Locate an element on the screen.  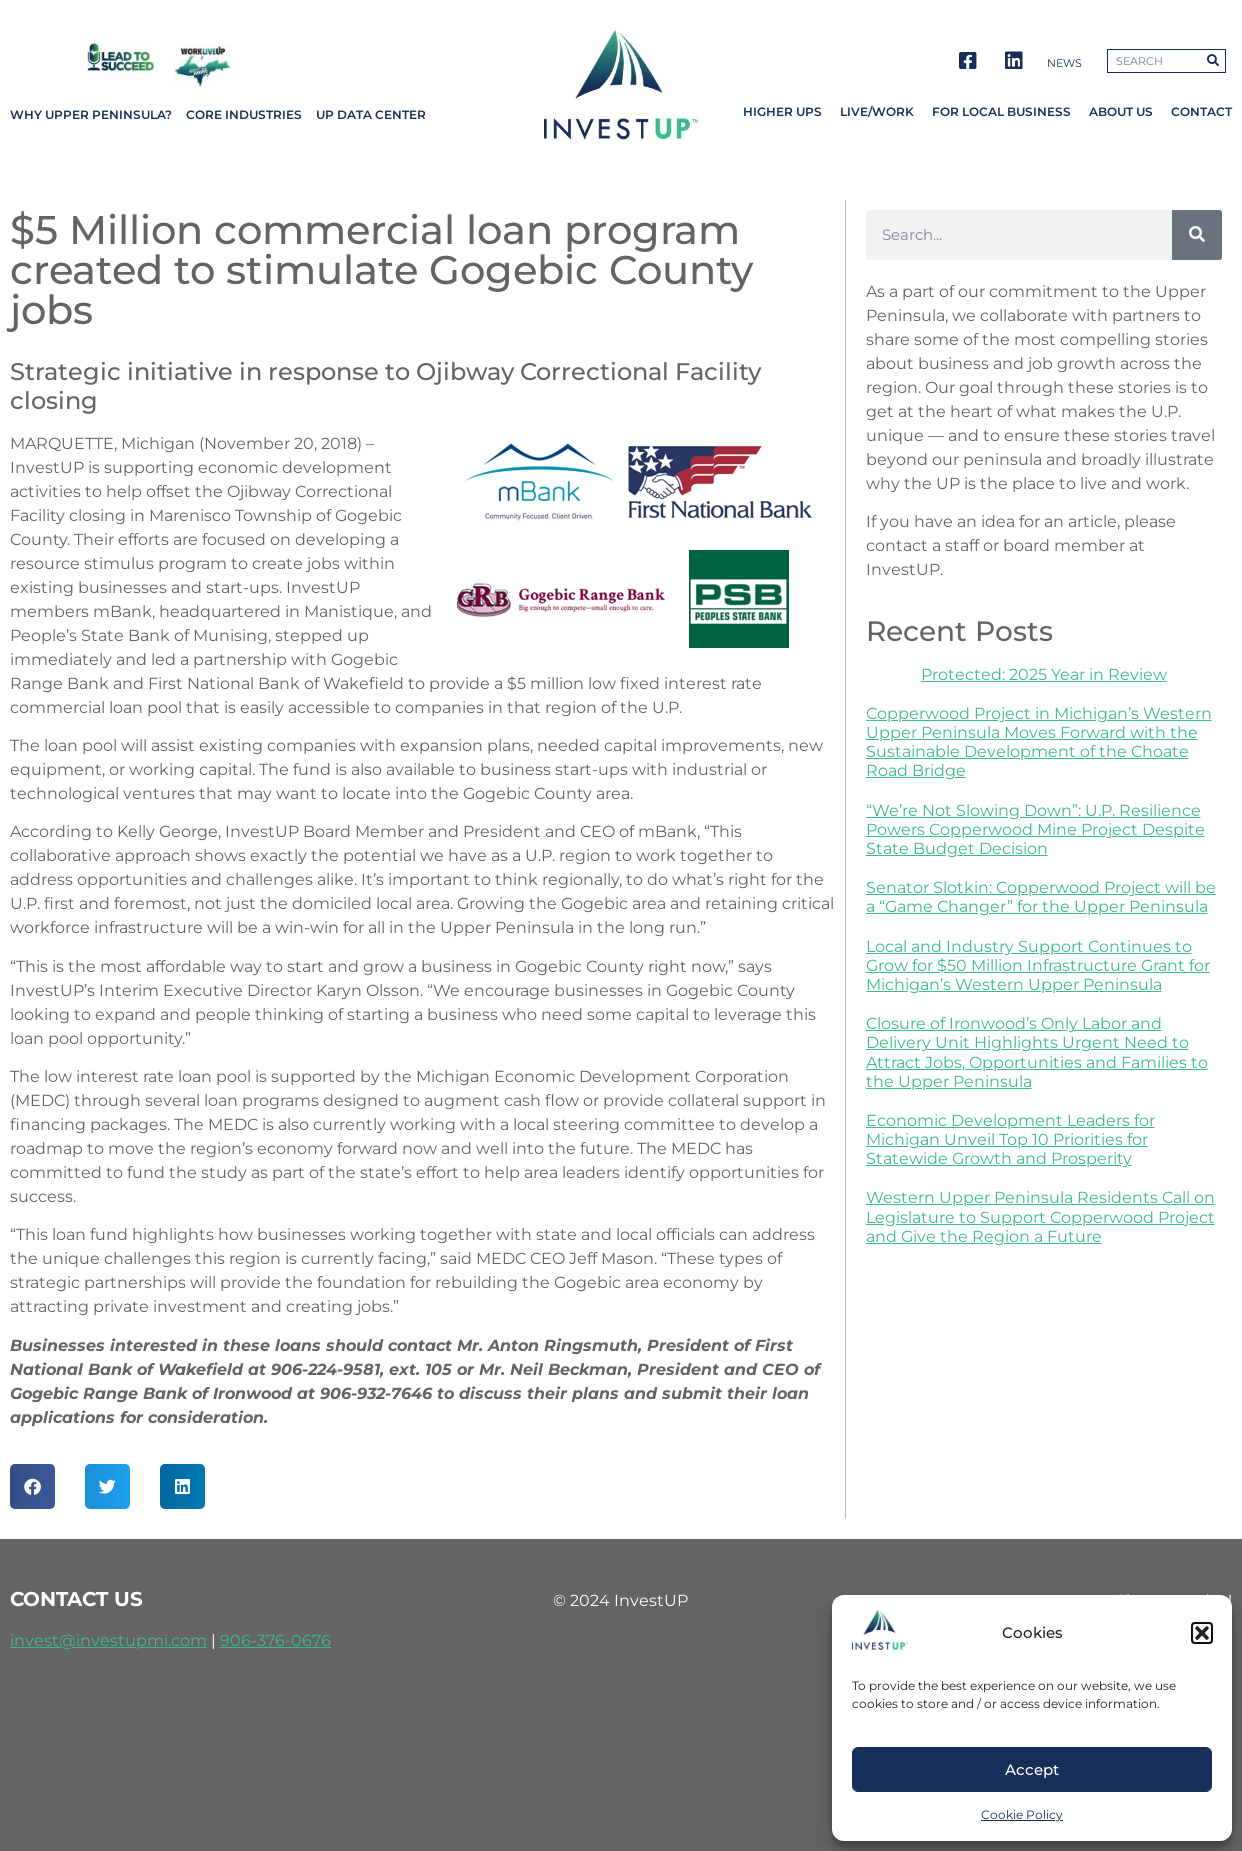
About Us is located at coordinates (1121, 111).